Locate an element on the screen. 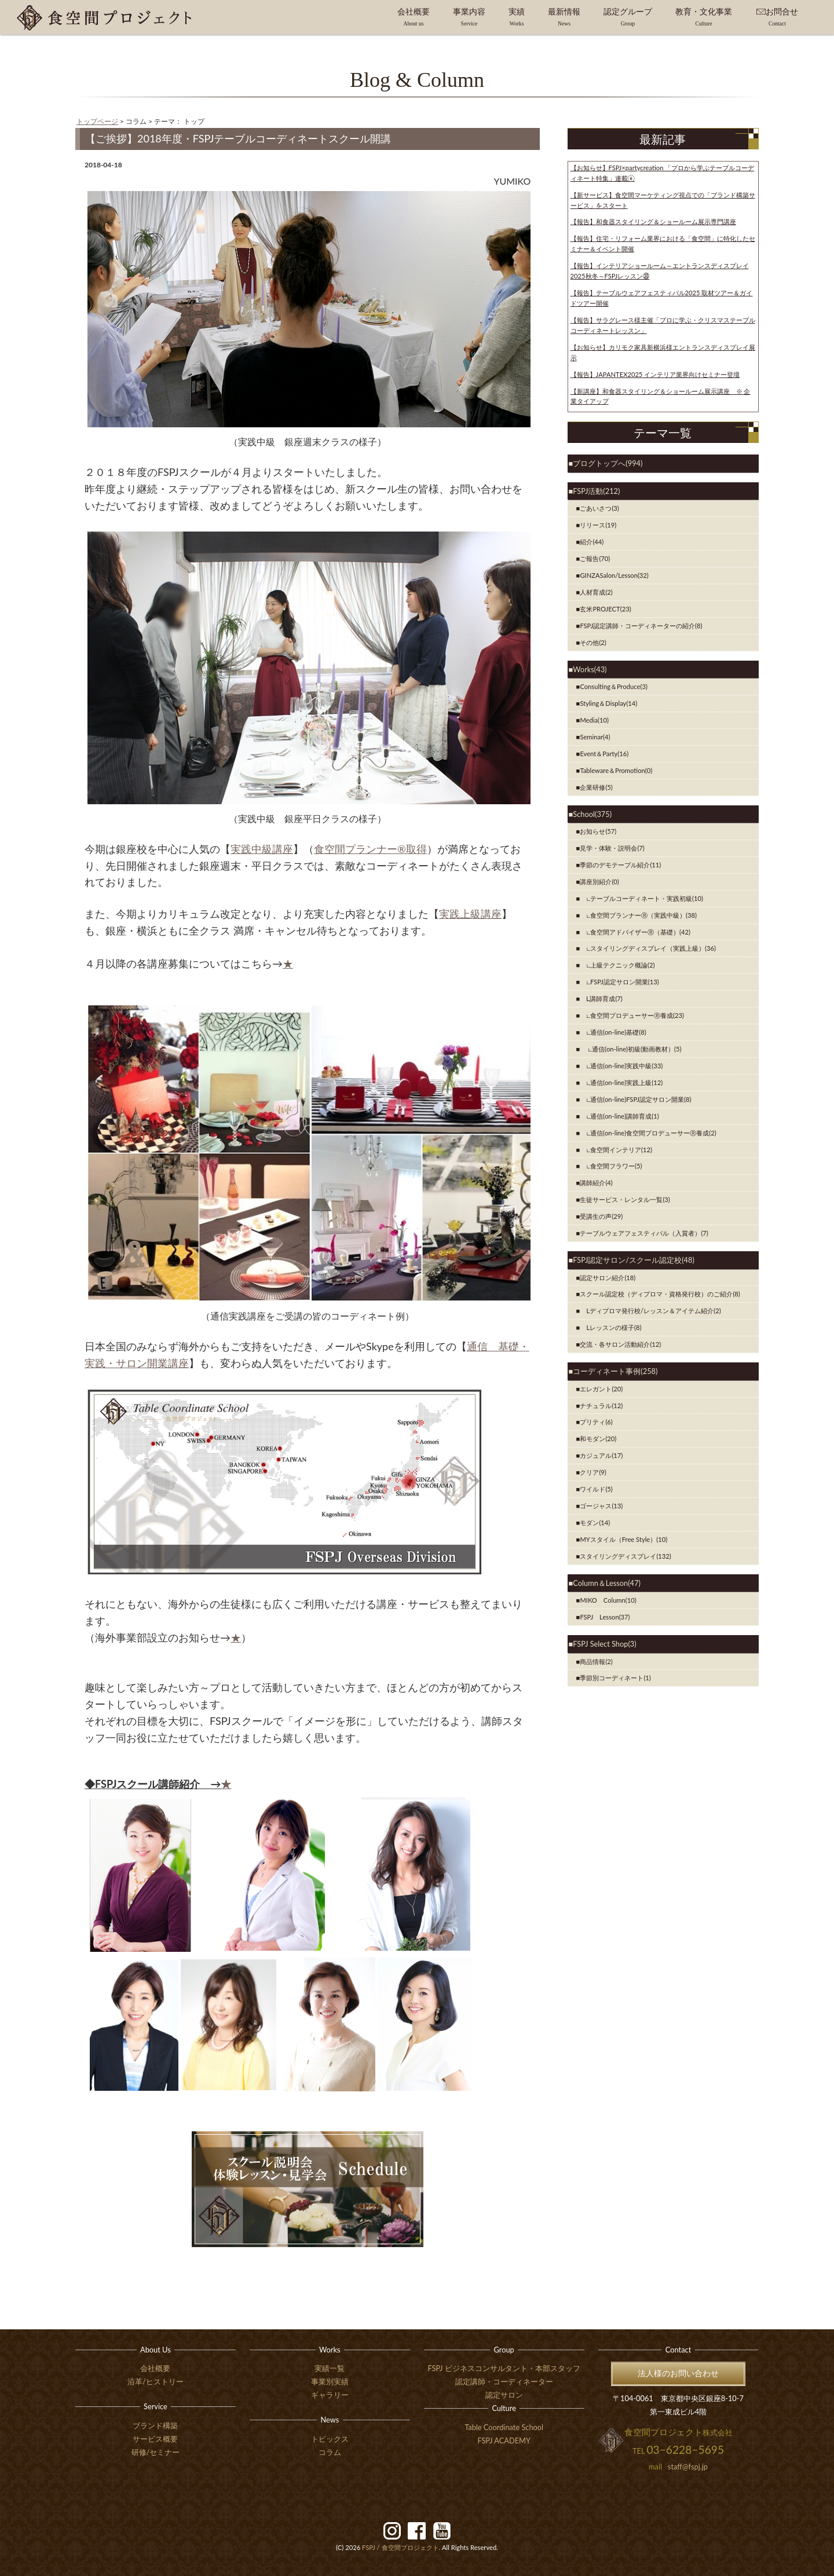 Image resolution: width=834 pixels, height=2576 pixels. 受講生の声(29) is located at coordinates (601, 1216).